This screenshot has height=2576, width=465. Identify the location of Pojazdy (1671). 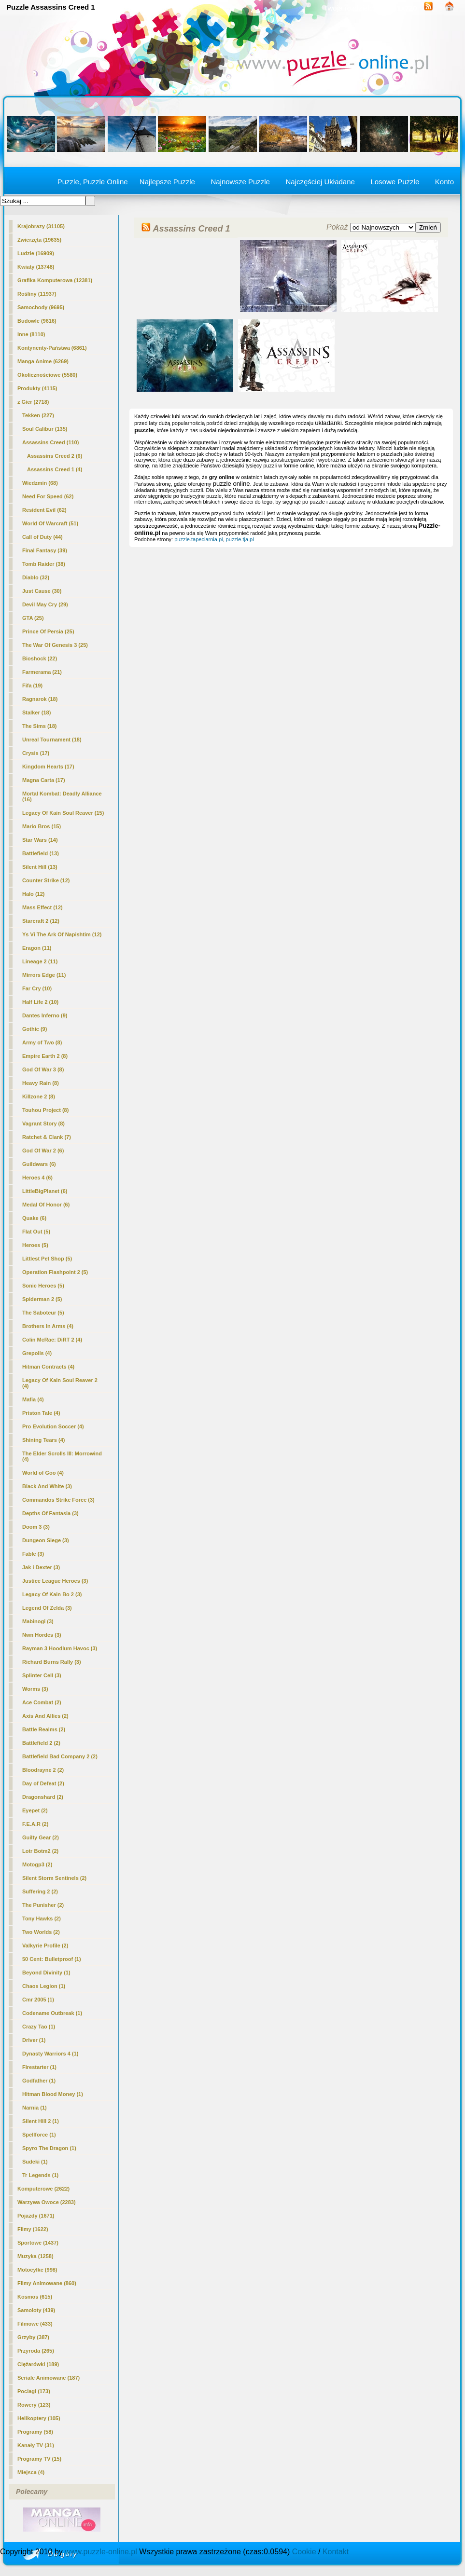
(35, 2216).